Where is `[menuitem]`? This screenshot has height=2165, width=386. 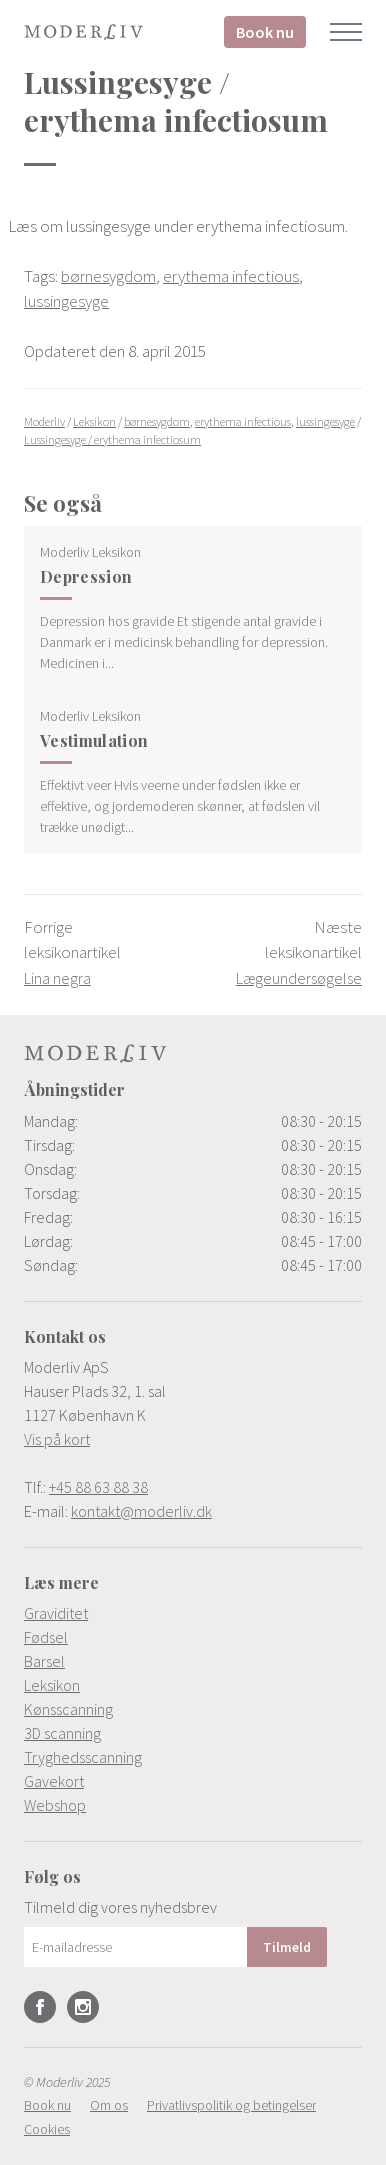
[menuitem] is located at coordinates (193, 1613).